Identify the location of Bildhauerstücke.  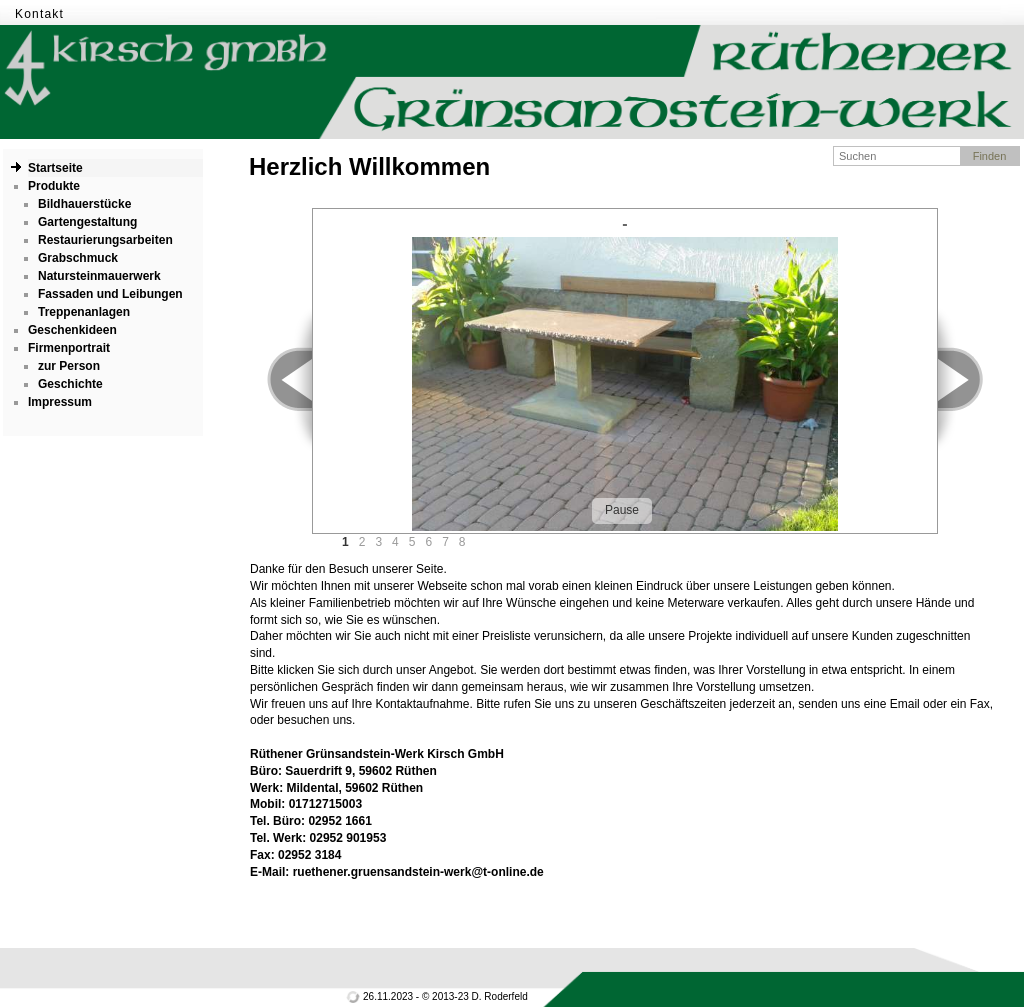
(84, 204).